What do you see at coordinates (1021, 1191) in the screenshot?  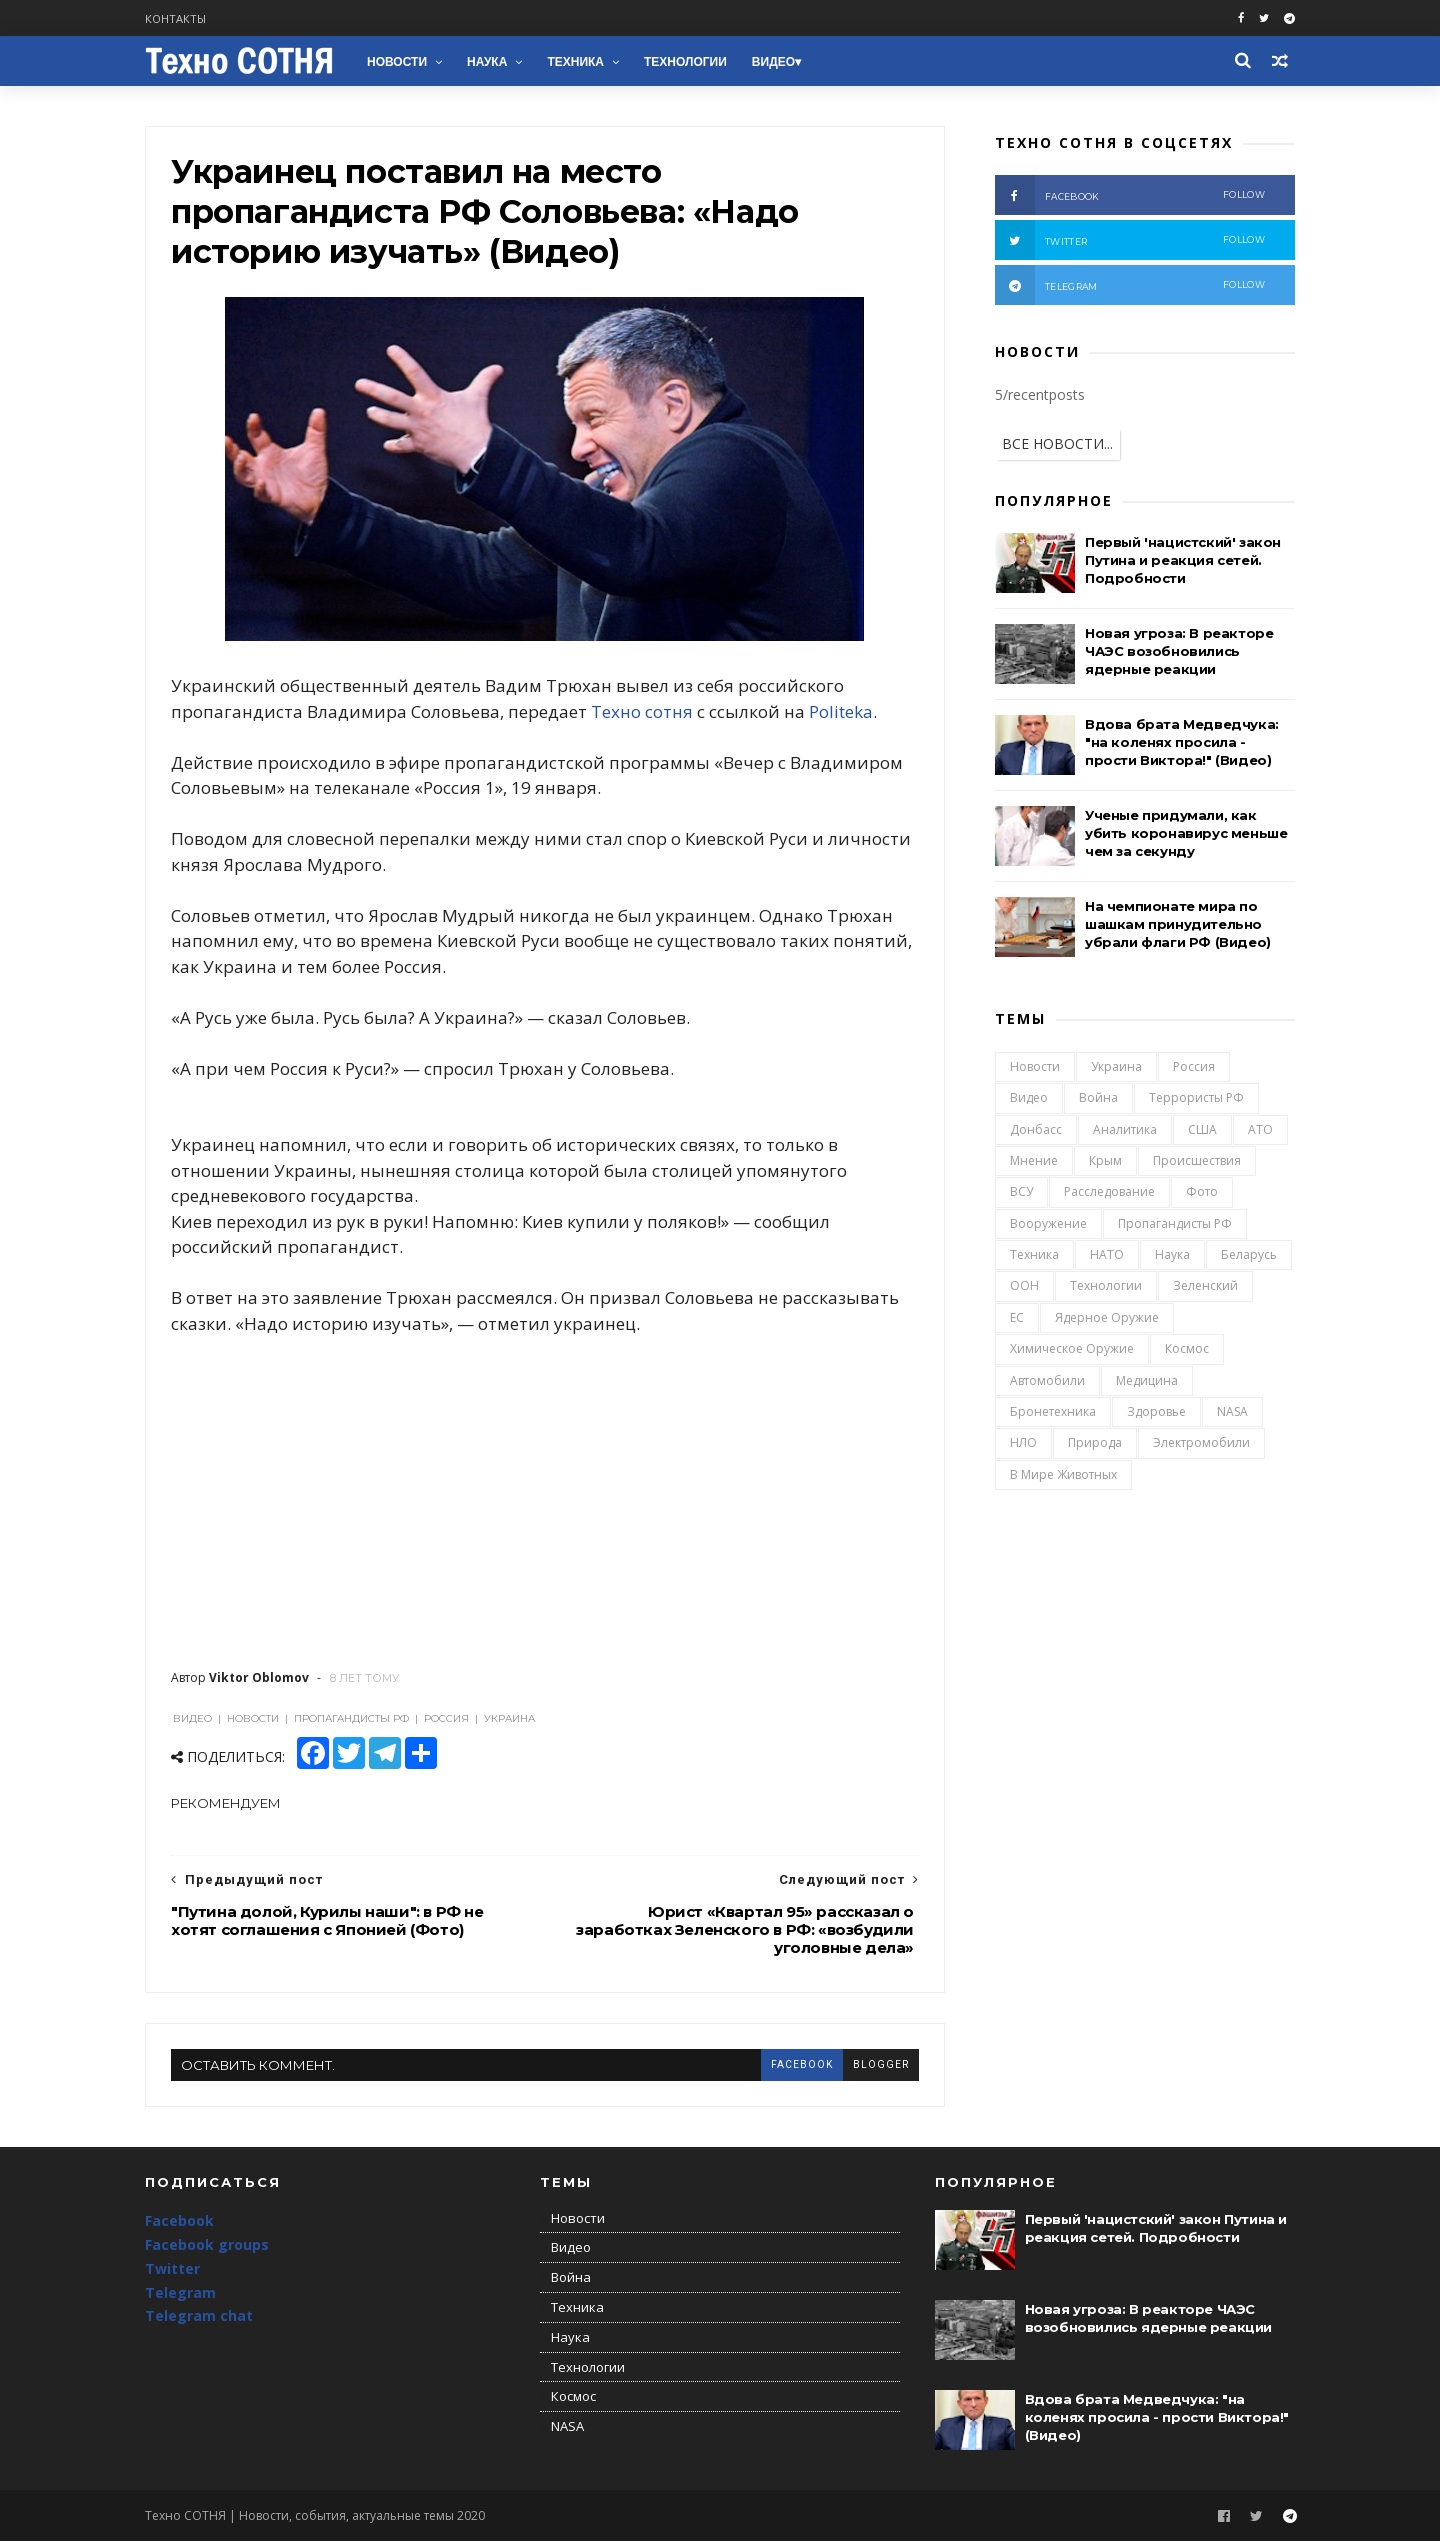 I see `ВСУ` at bounding box center [1021, 1191].